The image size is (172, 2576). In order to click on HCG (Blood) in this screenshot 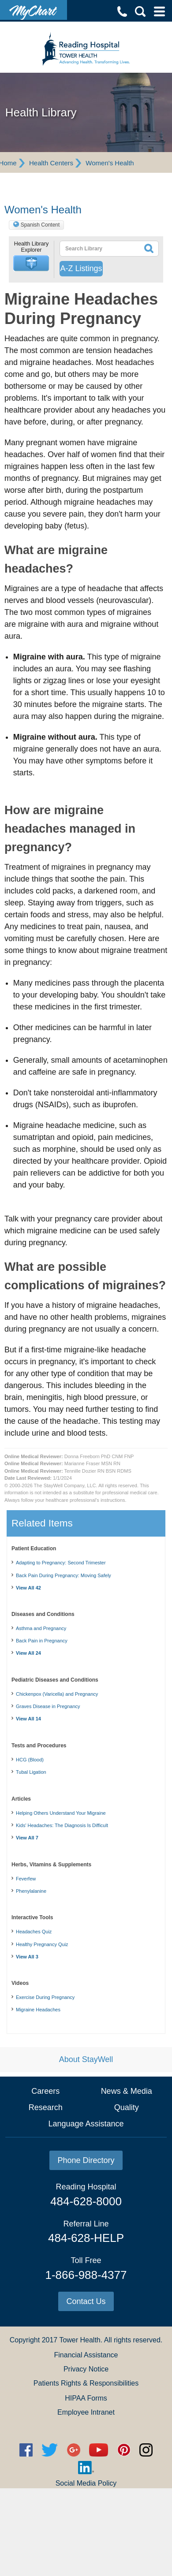, I will do `click(30, 1759)`.